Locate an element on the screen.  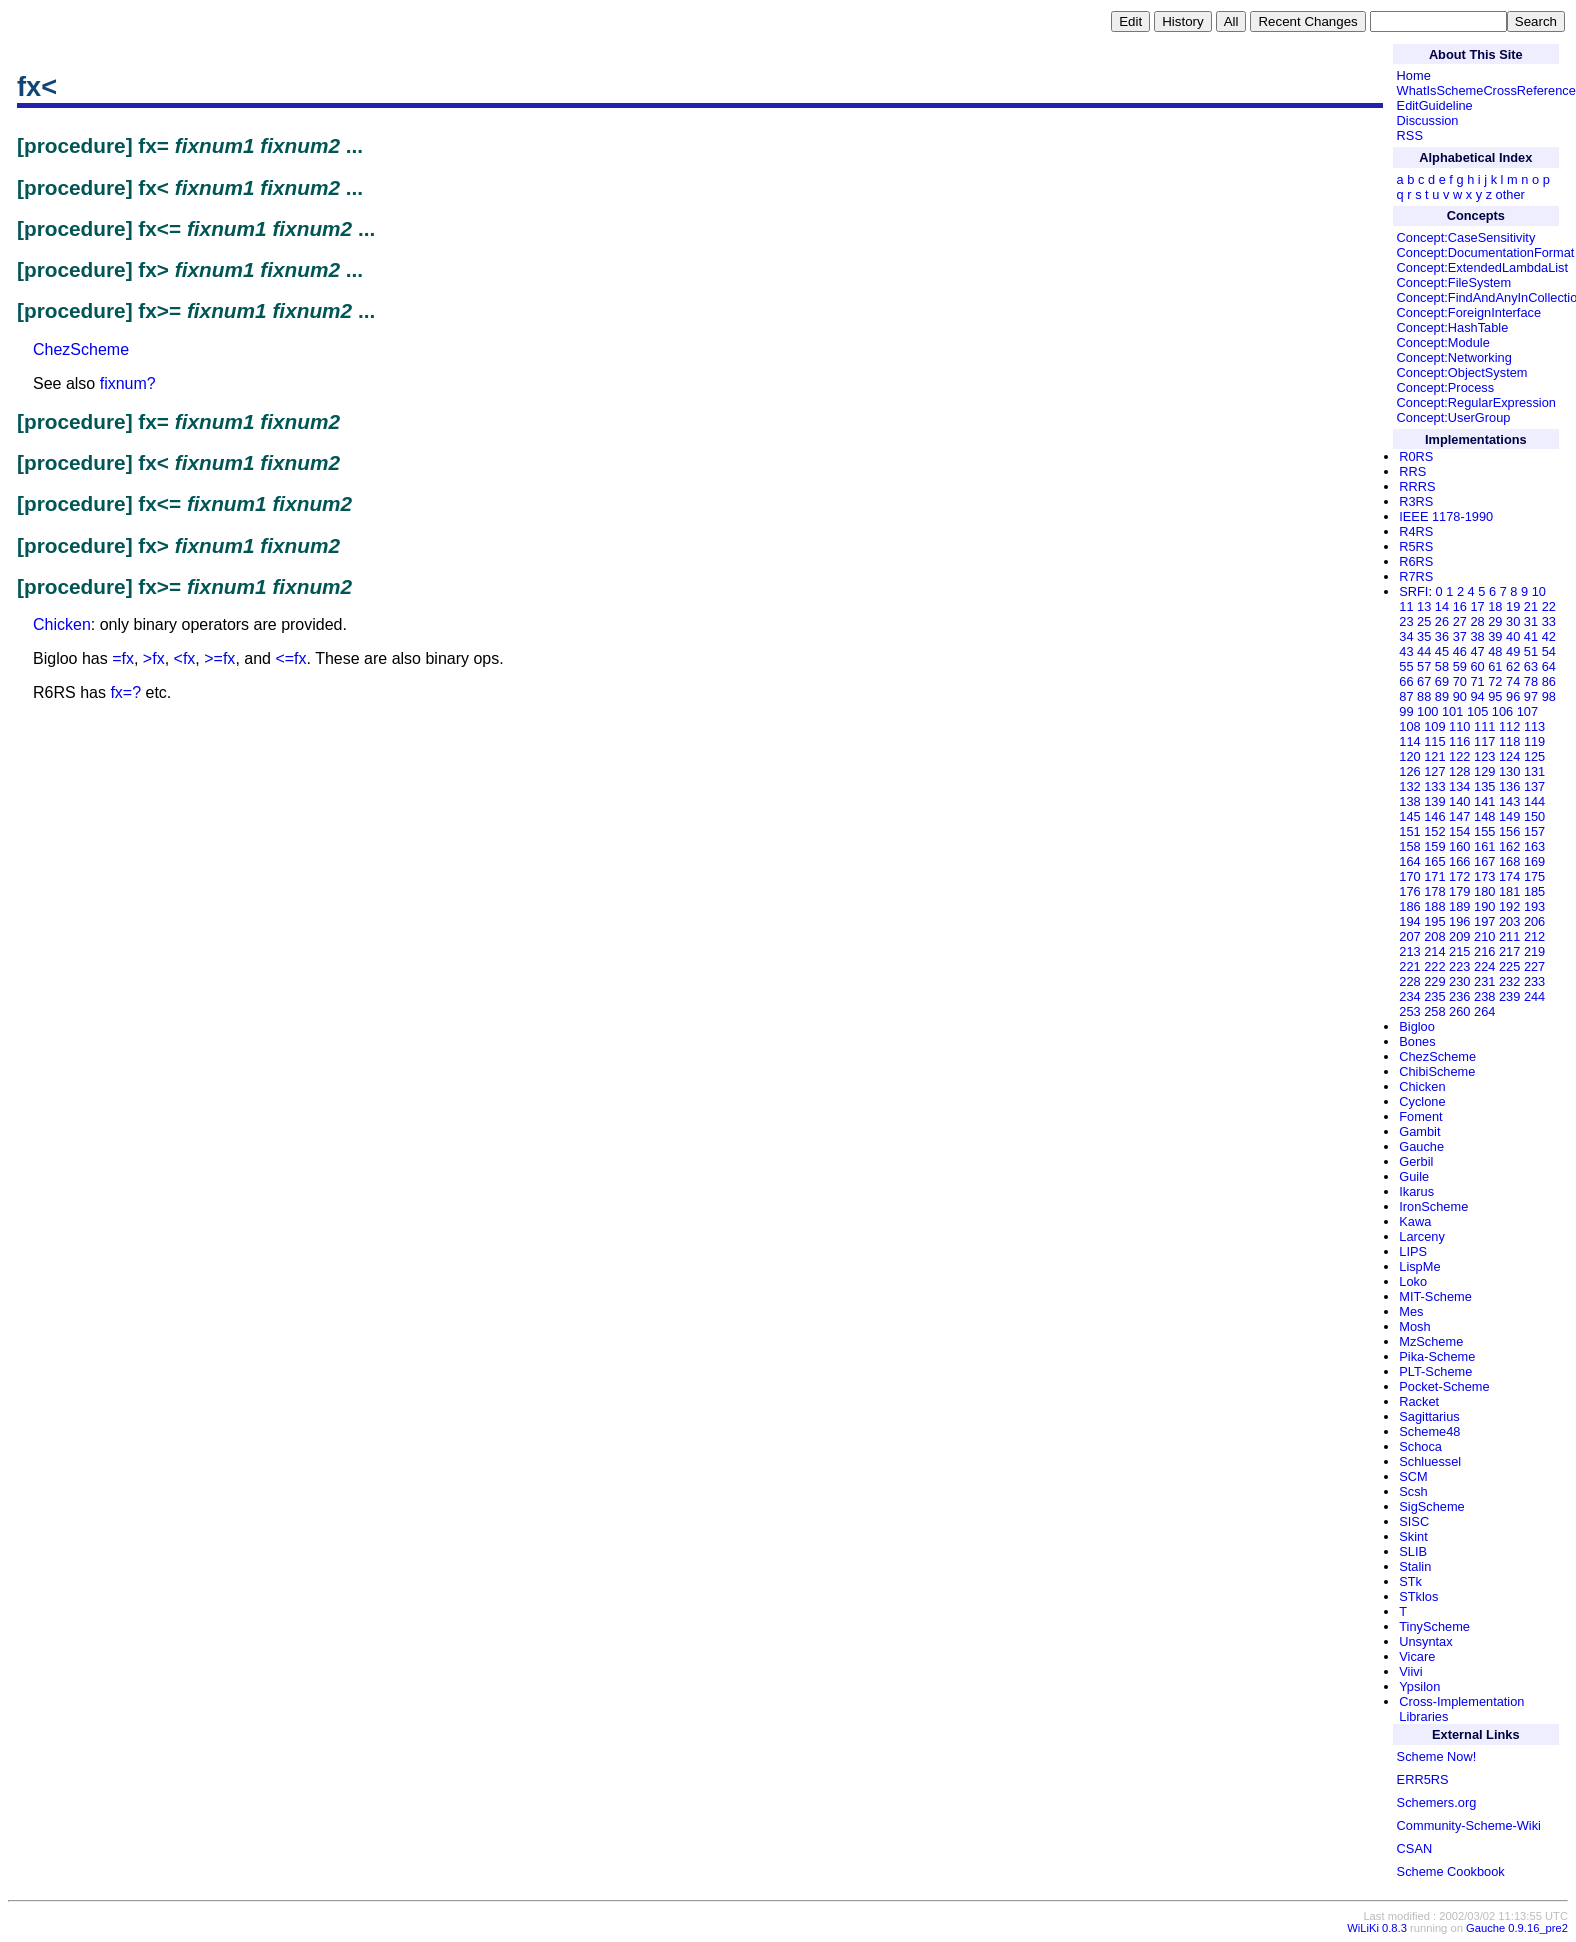
39 is located at coordinates (1495, 636).